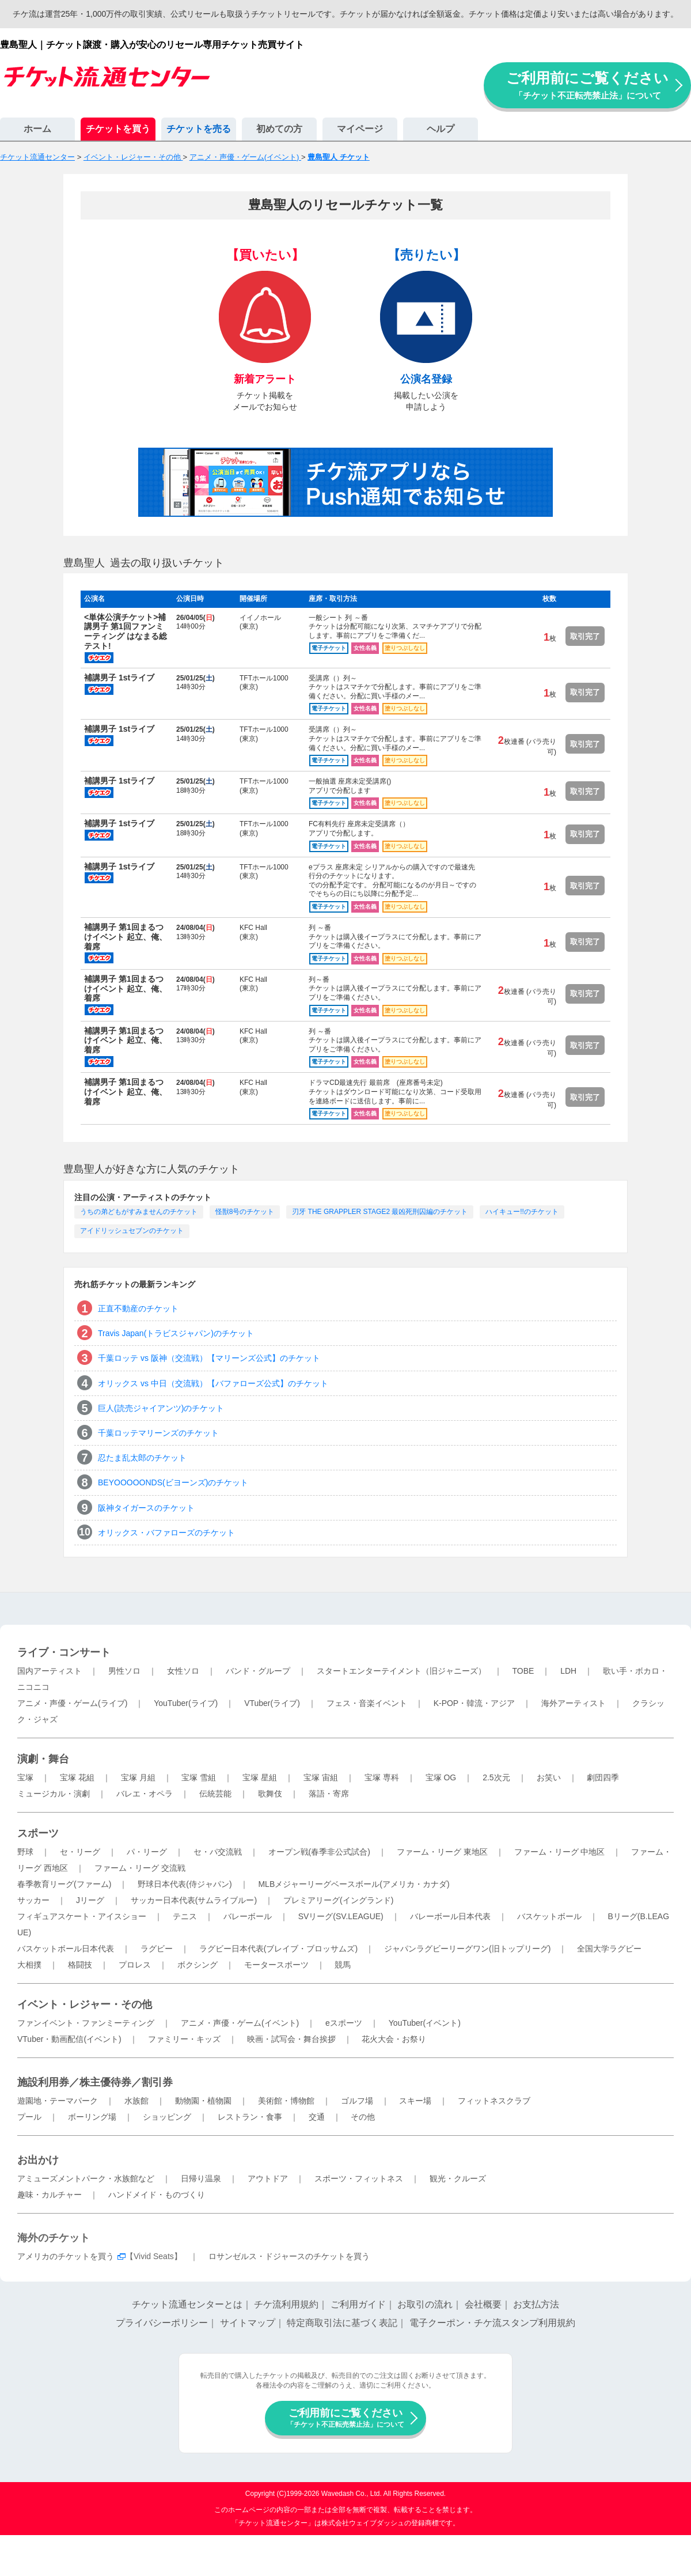 The width and height of the screenshot is (691, 2576). Describe the element at coordinates (72, 1703) in the screenshot. I see `アニメ・声優・ゲーム(ライブ)` at that location.